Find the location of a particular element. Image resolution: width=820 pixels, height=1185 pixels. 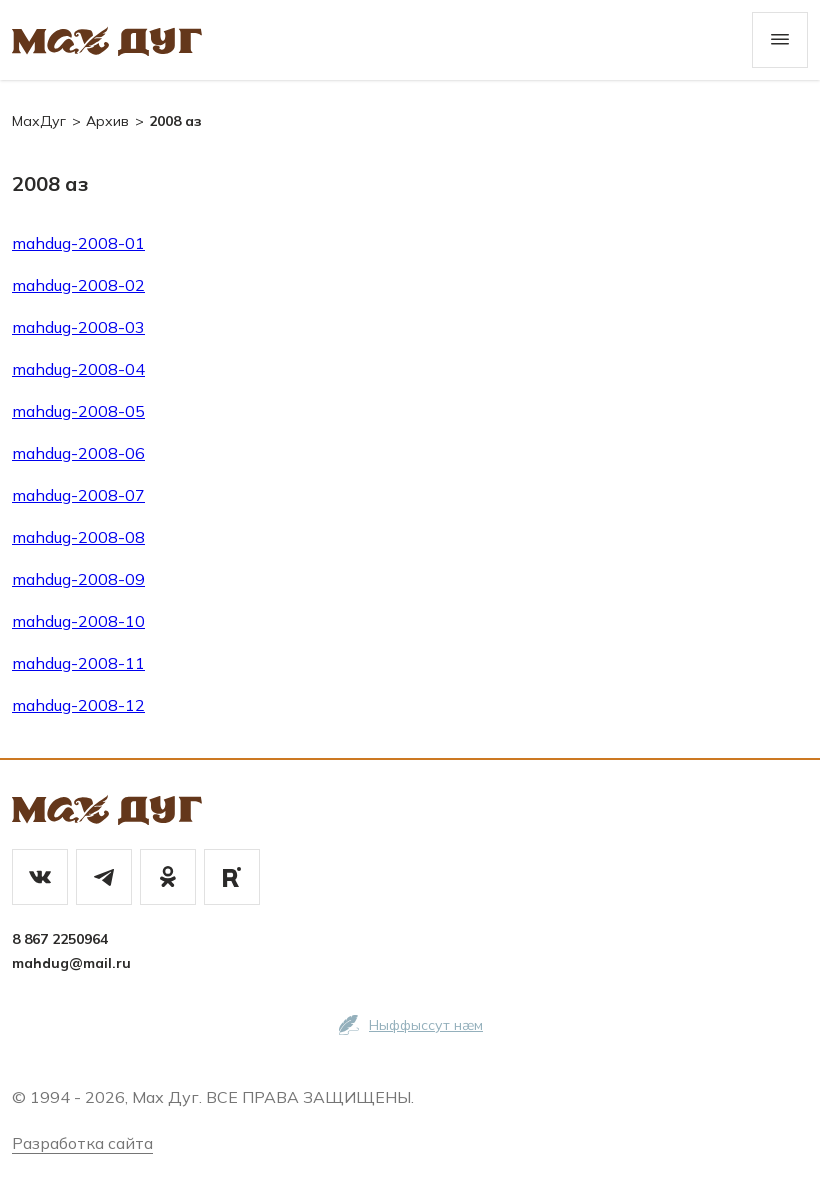

mahdug-2008-12 is located at coordinates (78, 705).